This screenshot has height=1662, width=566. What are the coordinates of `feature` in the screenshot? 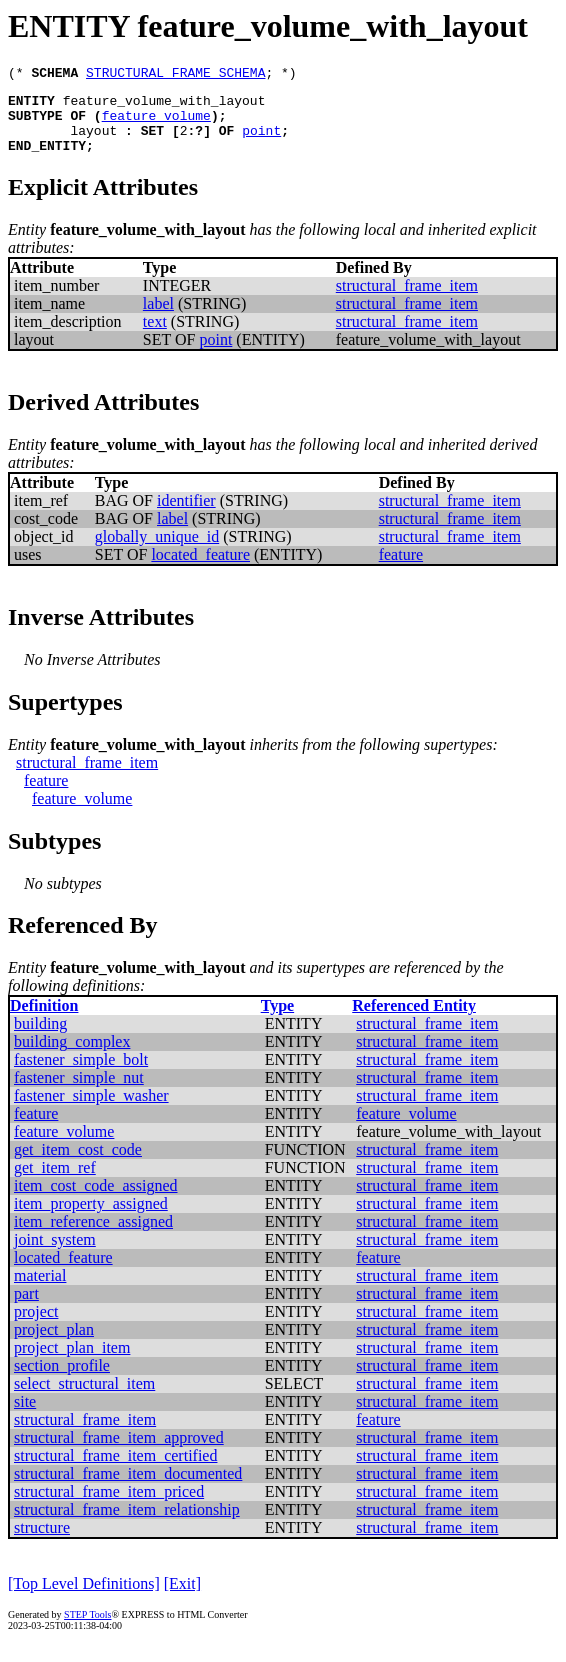 It's located at (401, 569).